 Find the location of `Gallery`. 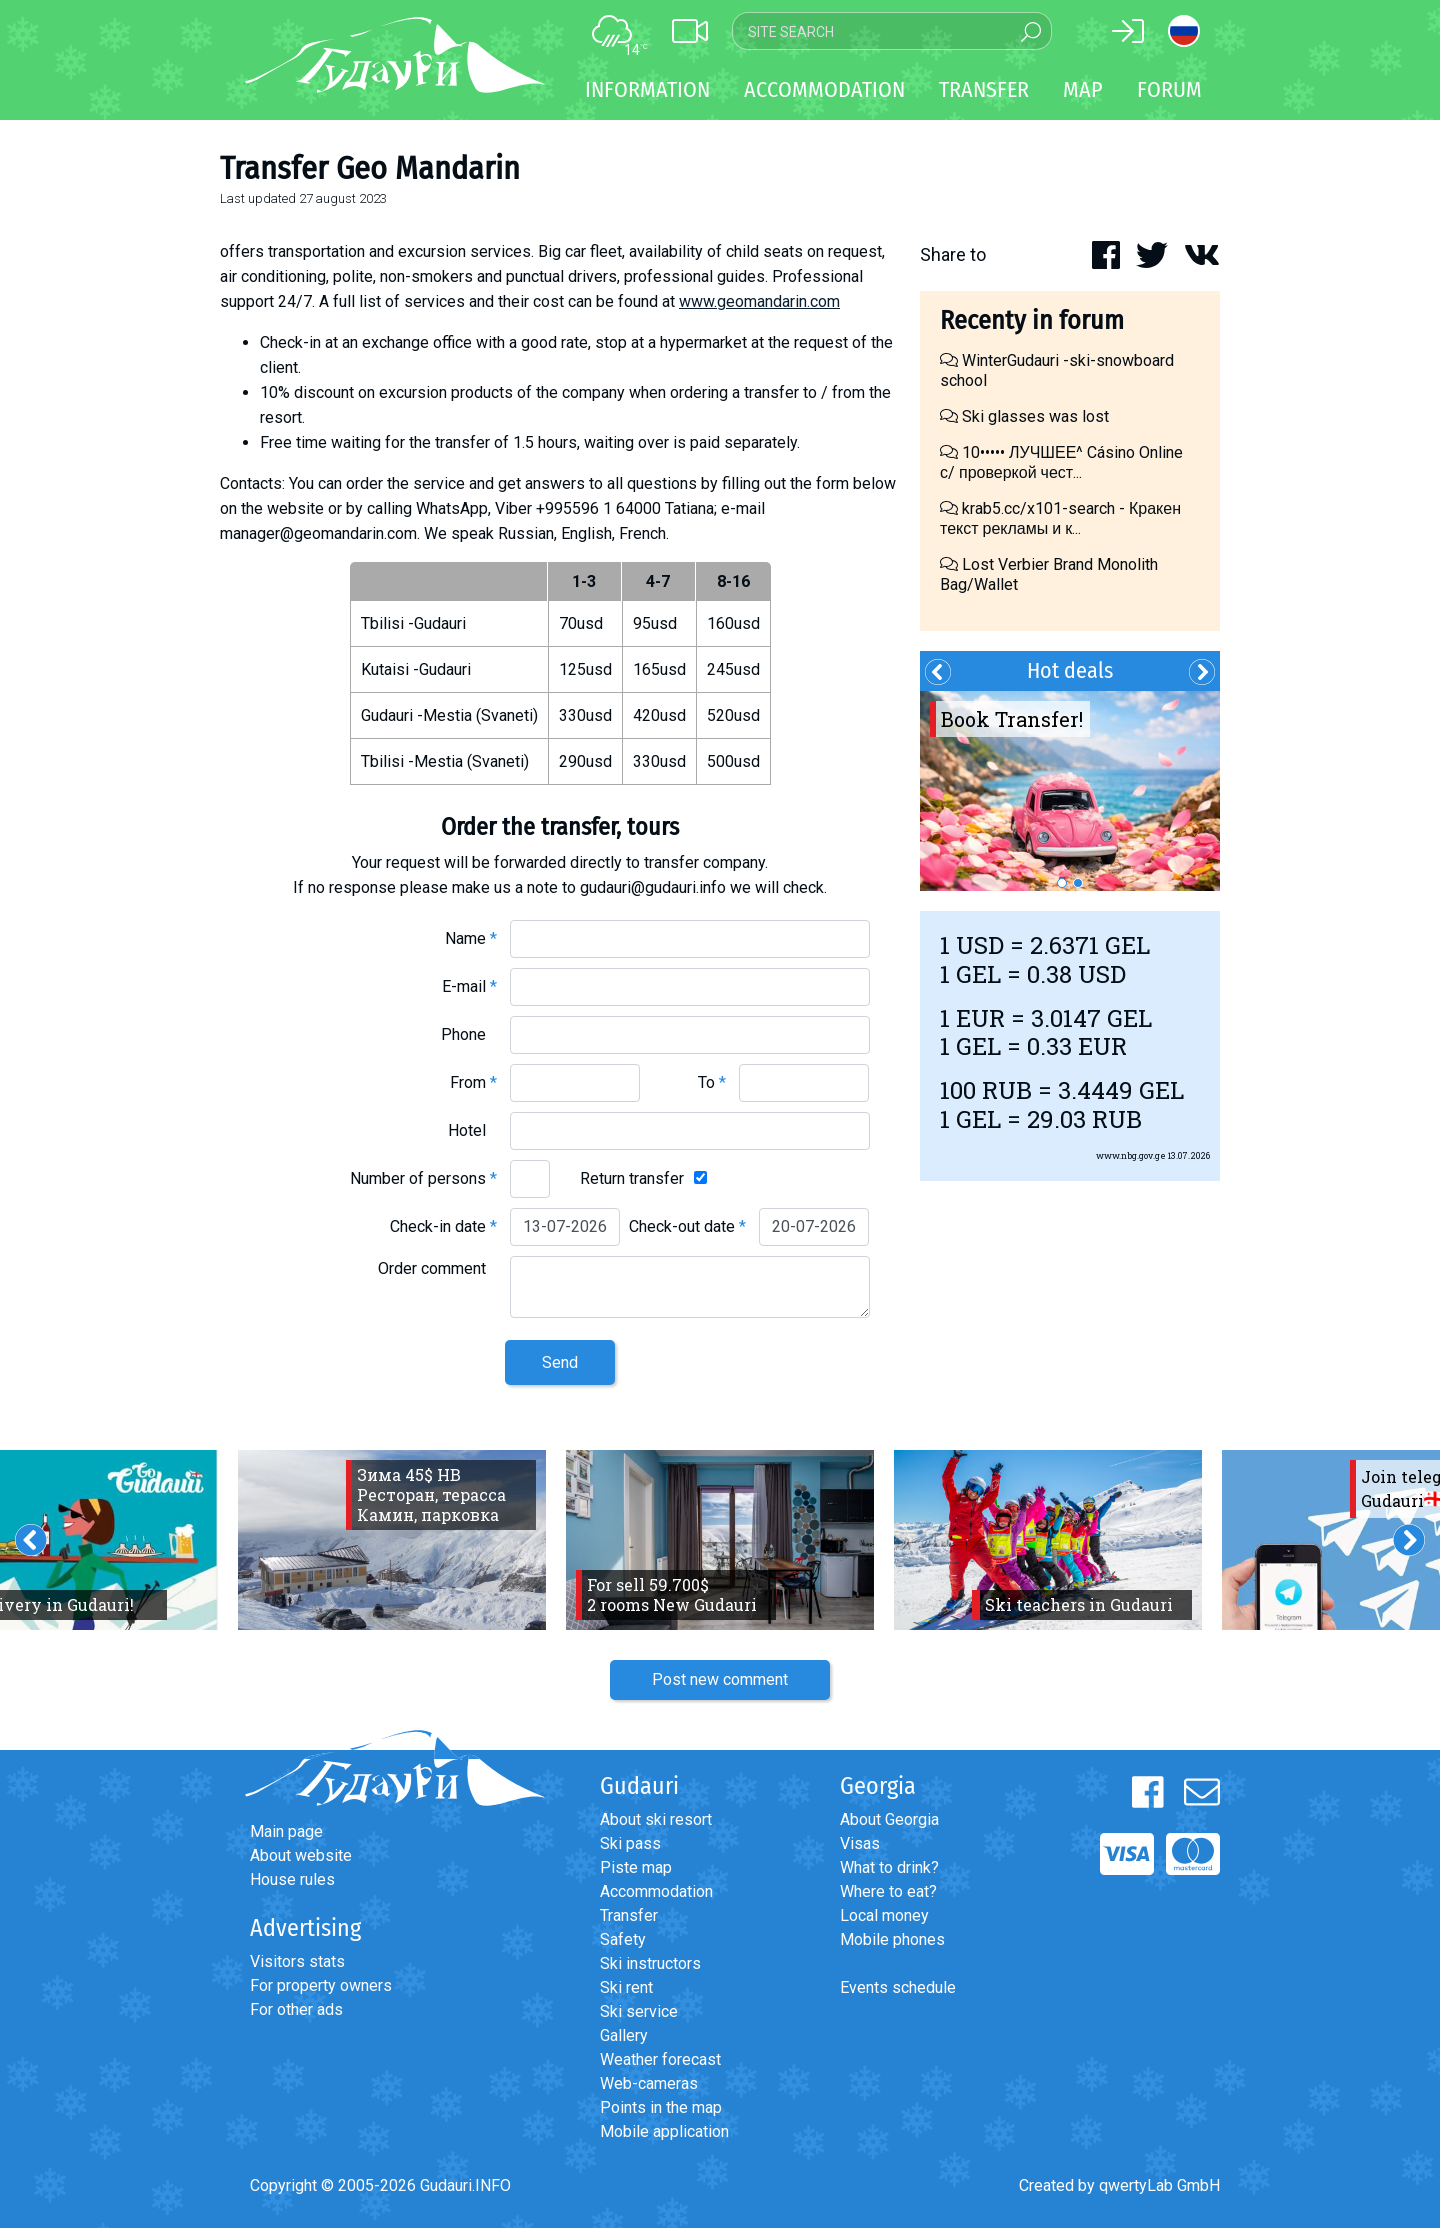

Gallery is located at coordinates (624, 2035).